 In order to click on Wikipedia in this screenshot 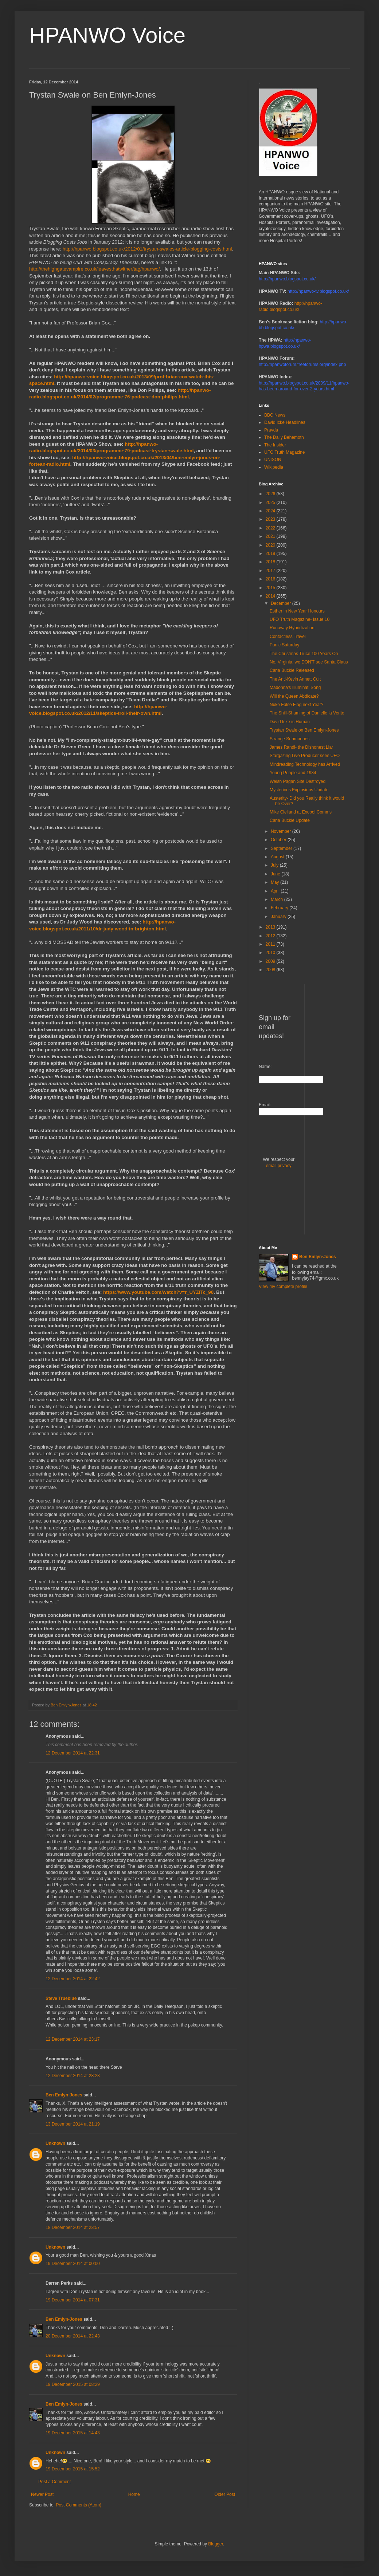, I will do `click(273, 467)`.